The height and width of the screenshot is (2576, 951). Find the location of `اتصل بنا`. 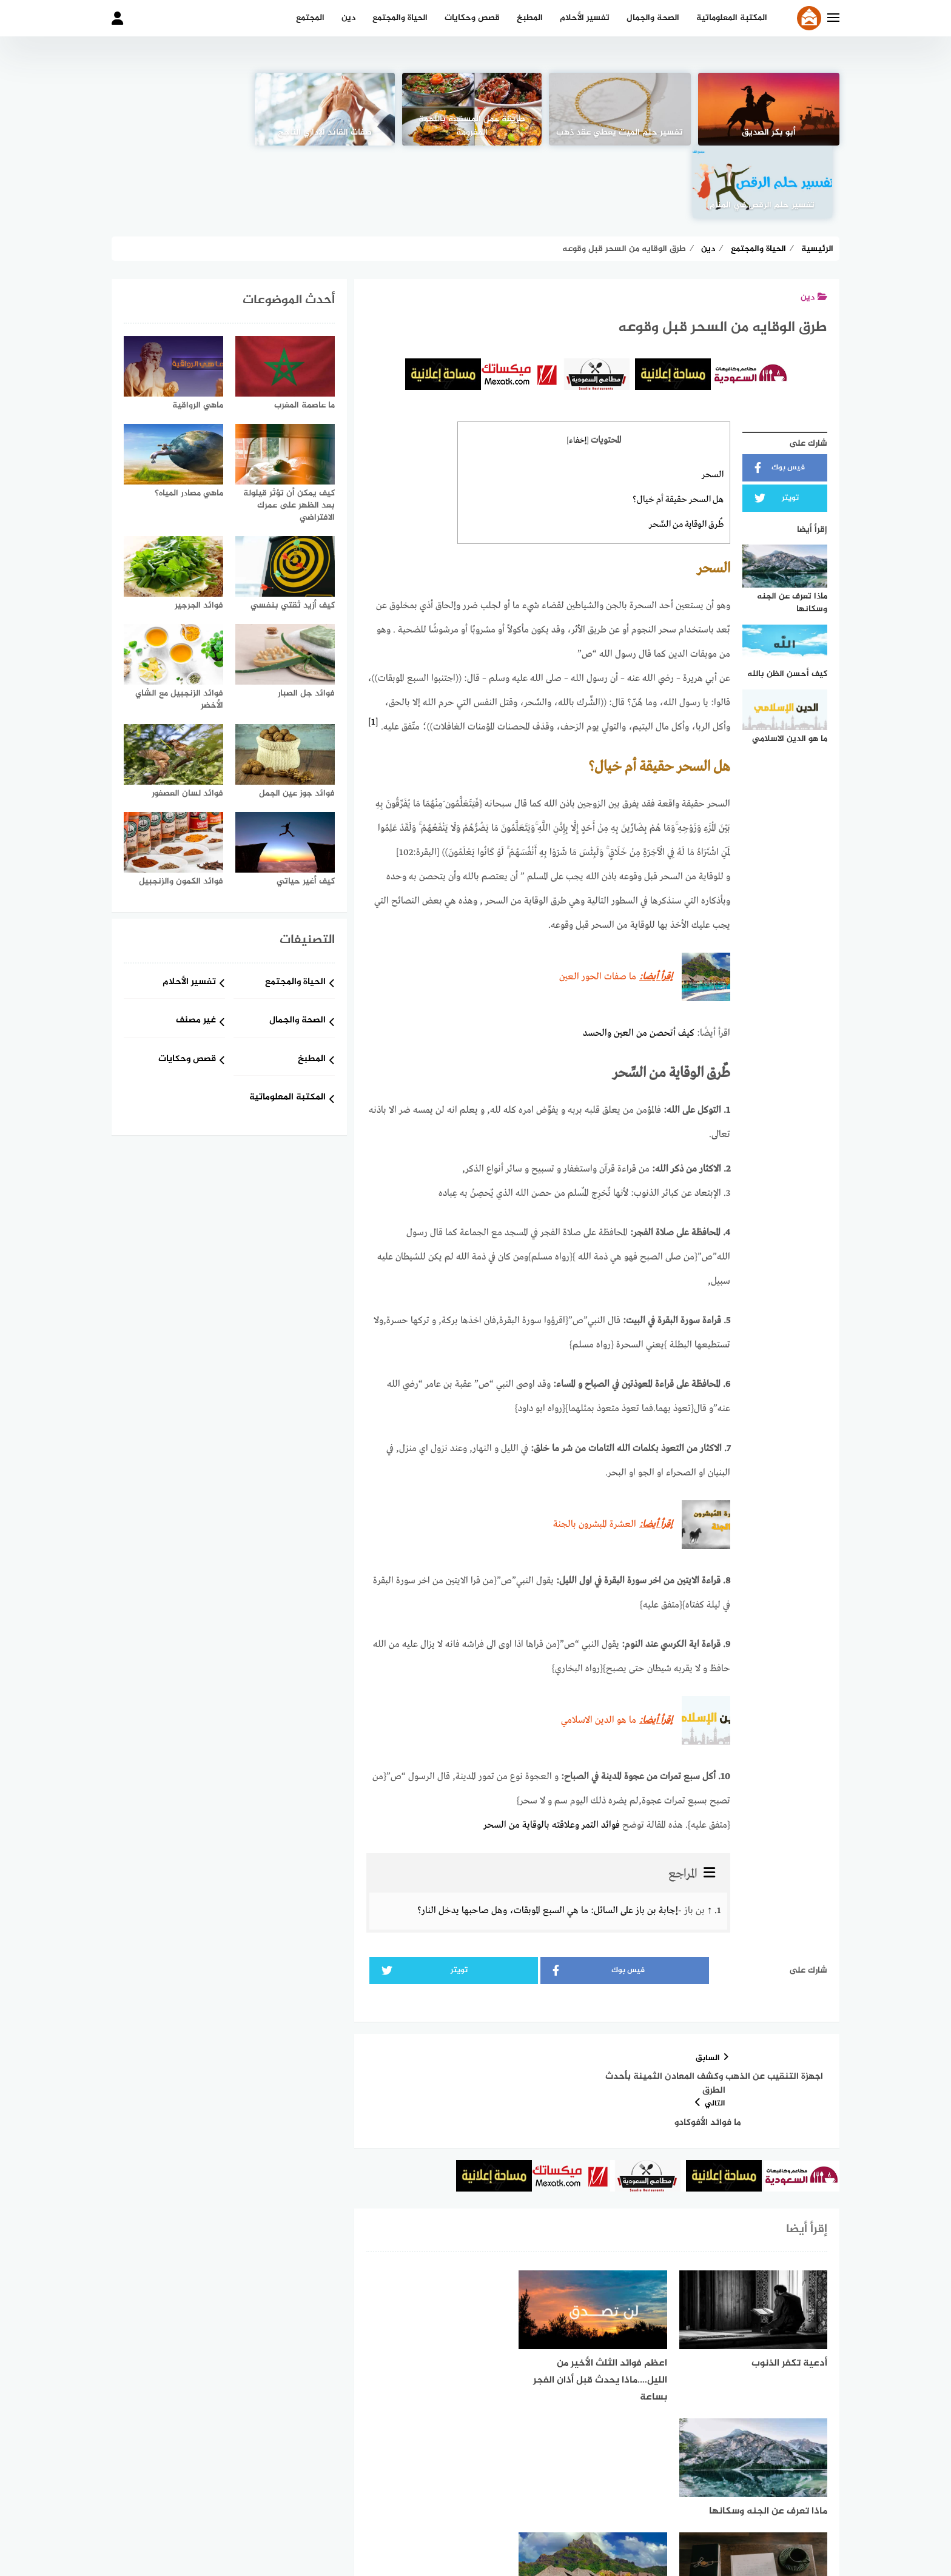

اتصل بنا is located at coordinates (345, 2503).